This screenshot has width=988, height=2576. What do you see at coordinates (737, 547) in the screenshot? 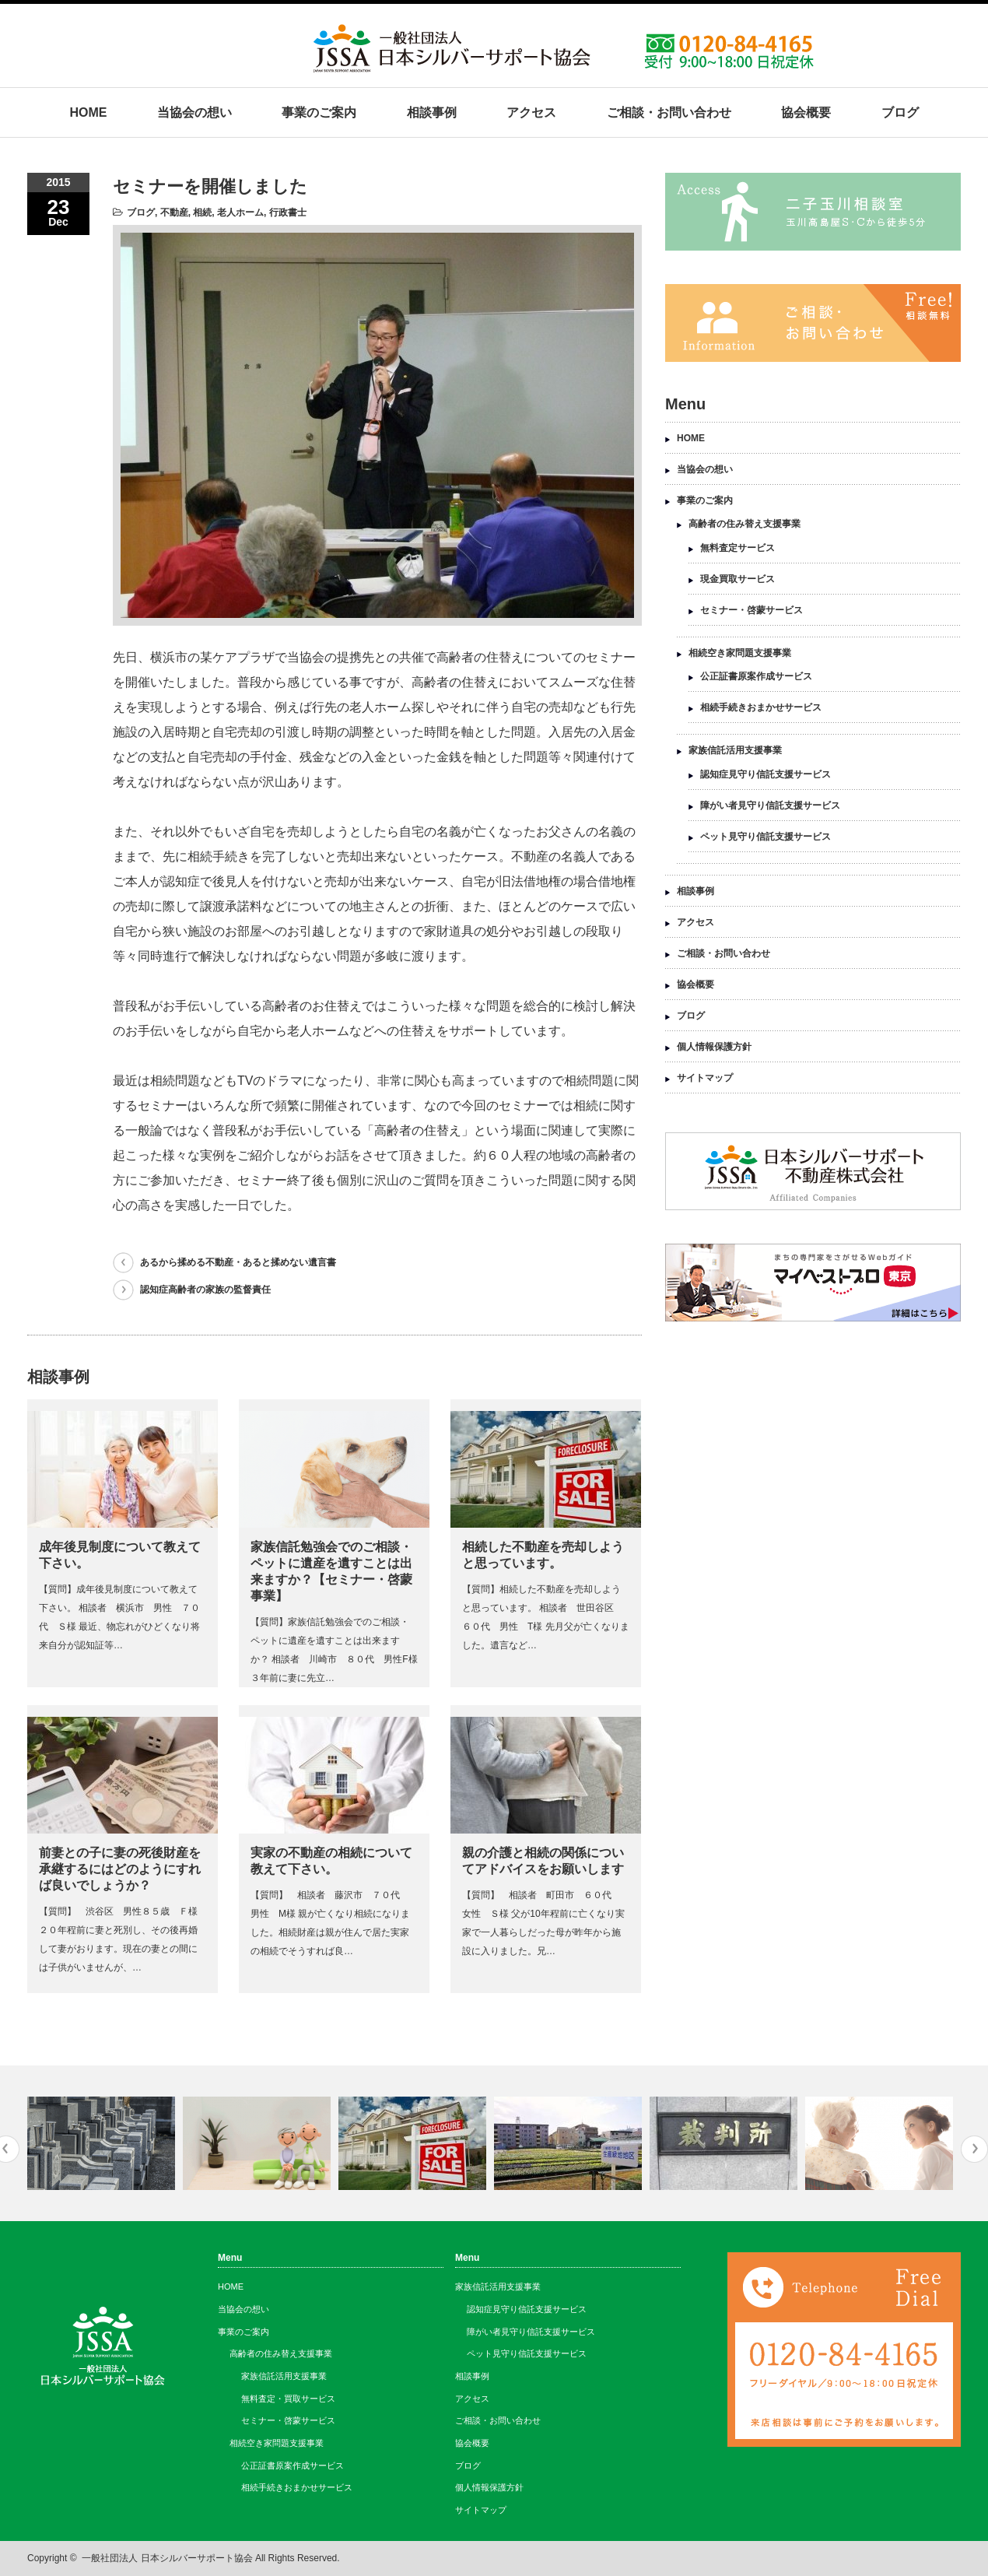
I see `無料査定サービス` at bounding box center [737, 547].